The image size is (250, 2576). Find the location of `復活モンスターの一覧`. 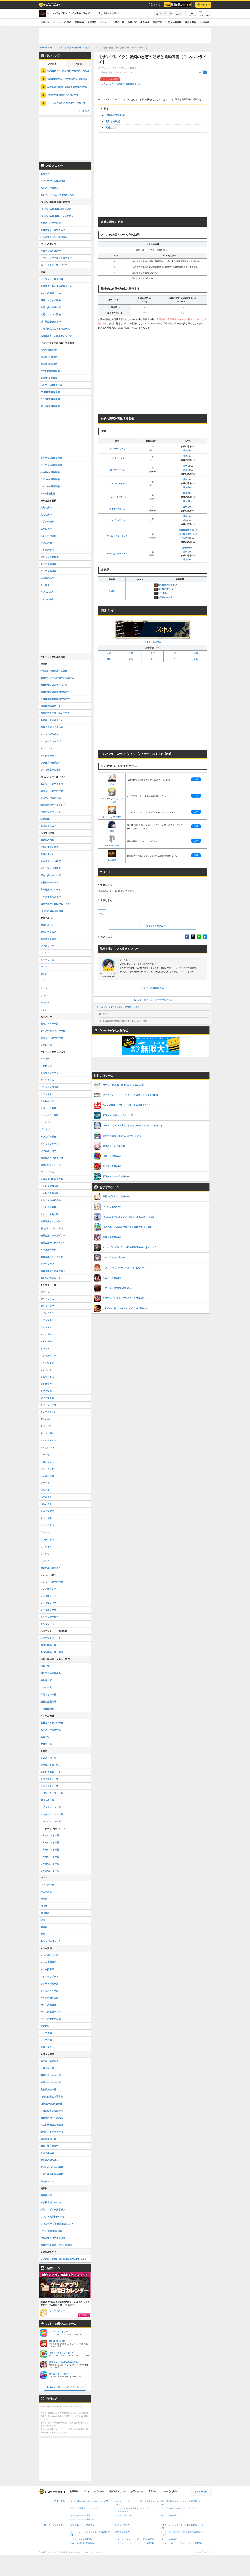

復活モンスターの一覧 is located at coordinates (52, 1037).